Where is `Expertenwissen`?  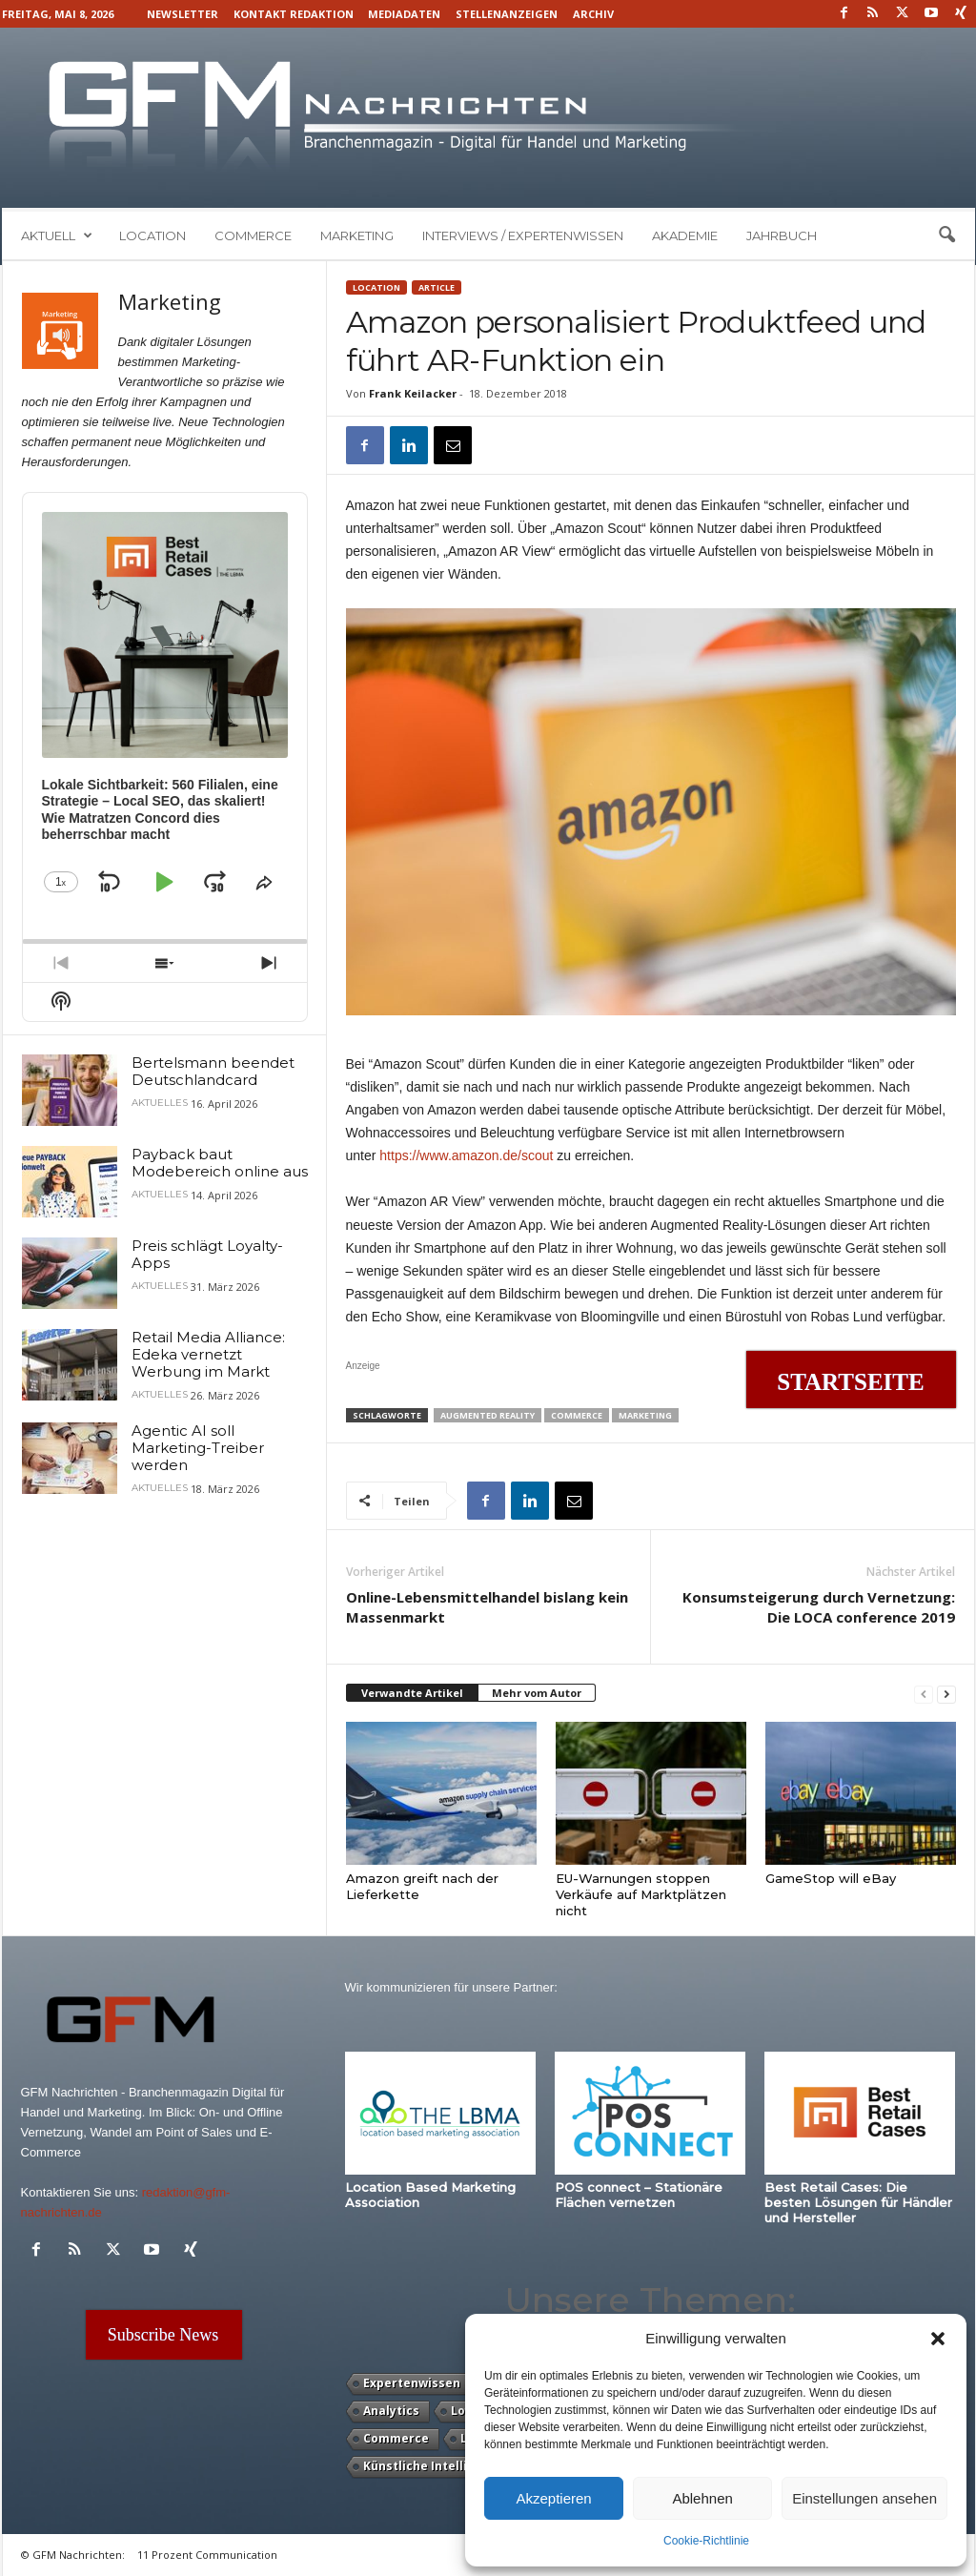
Expertenwissen is located at coordinates (411, 2383).